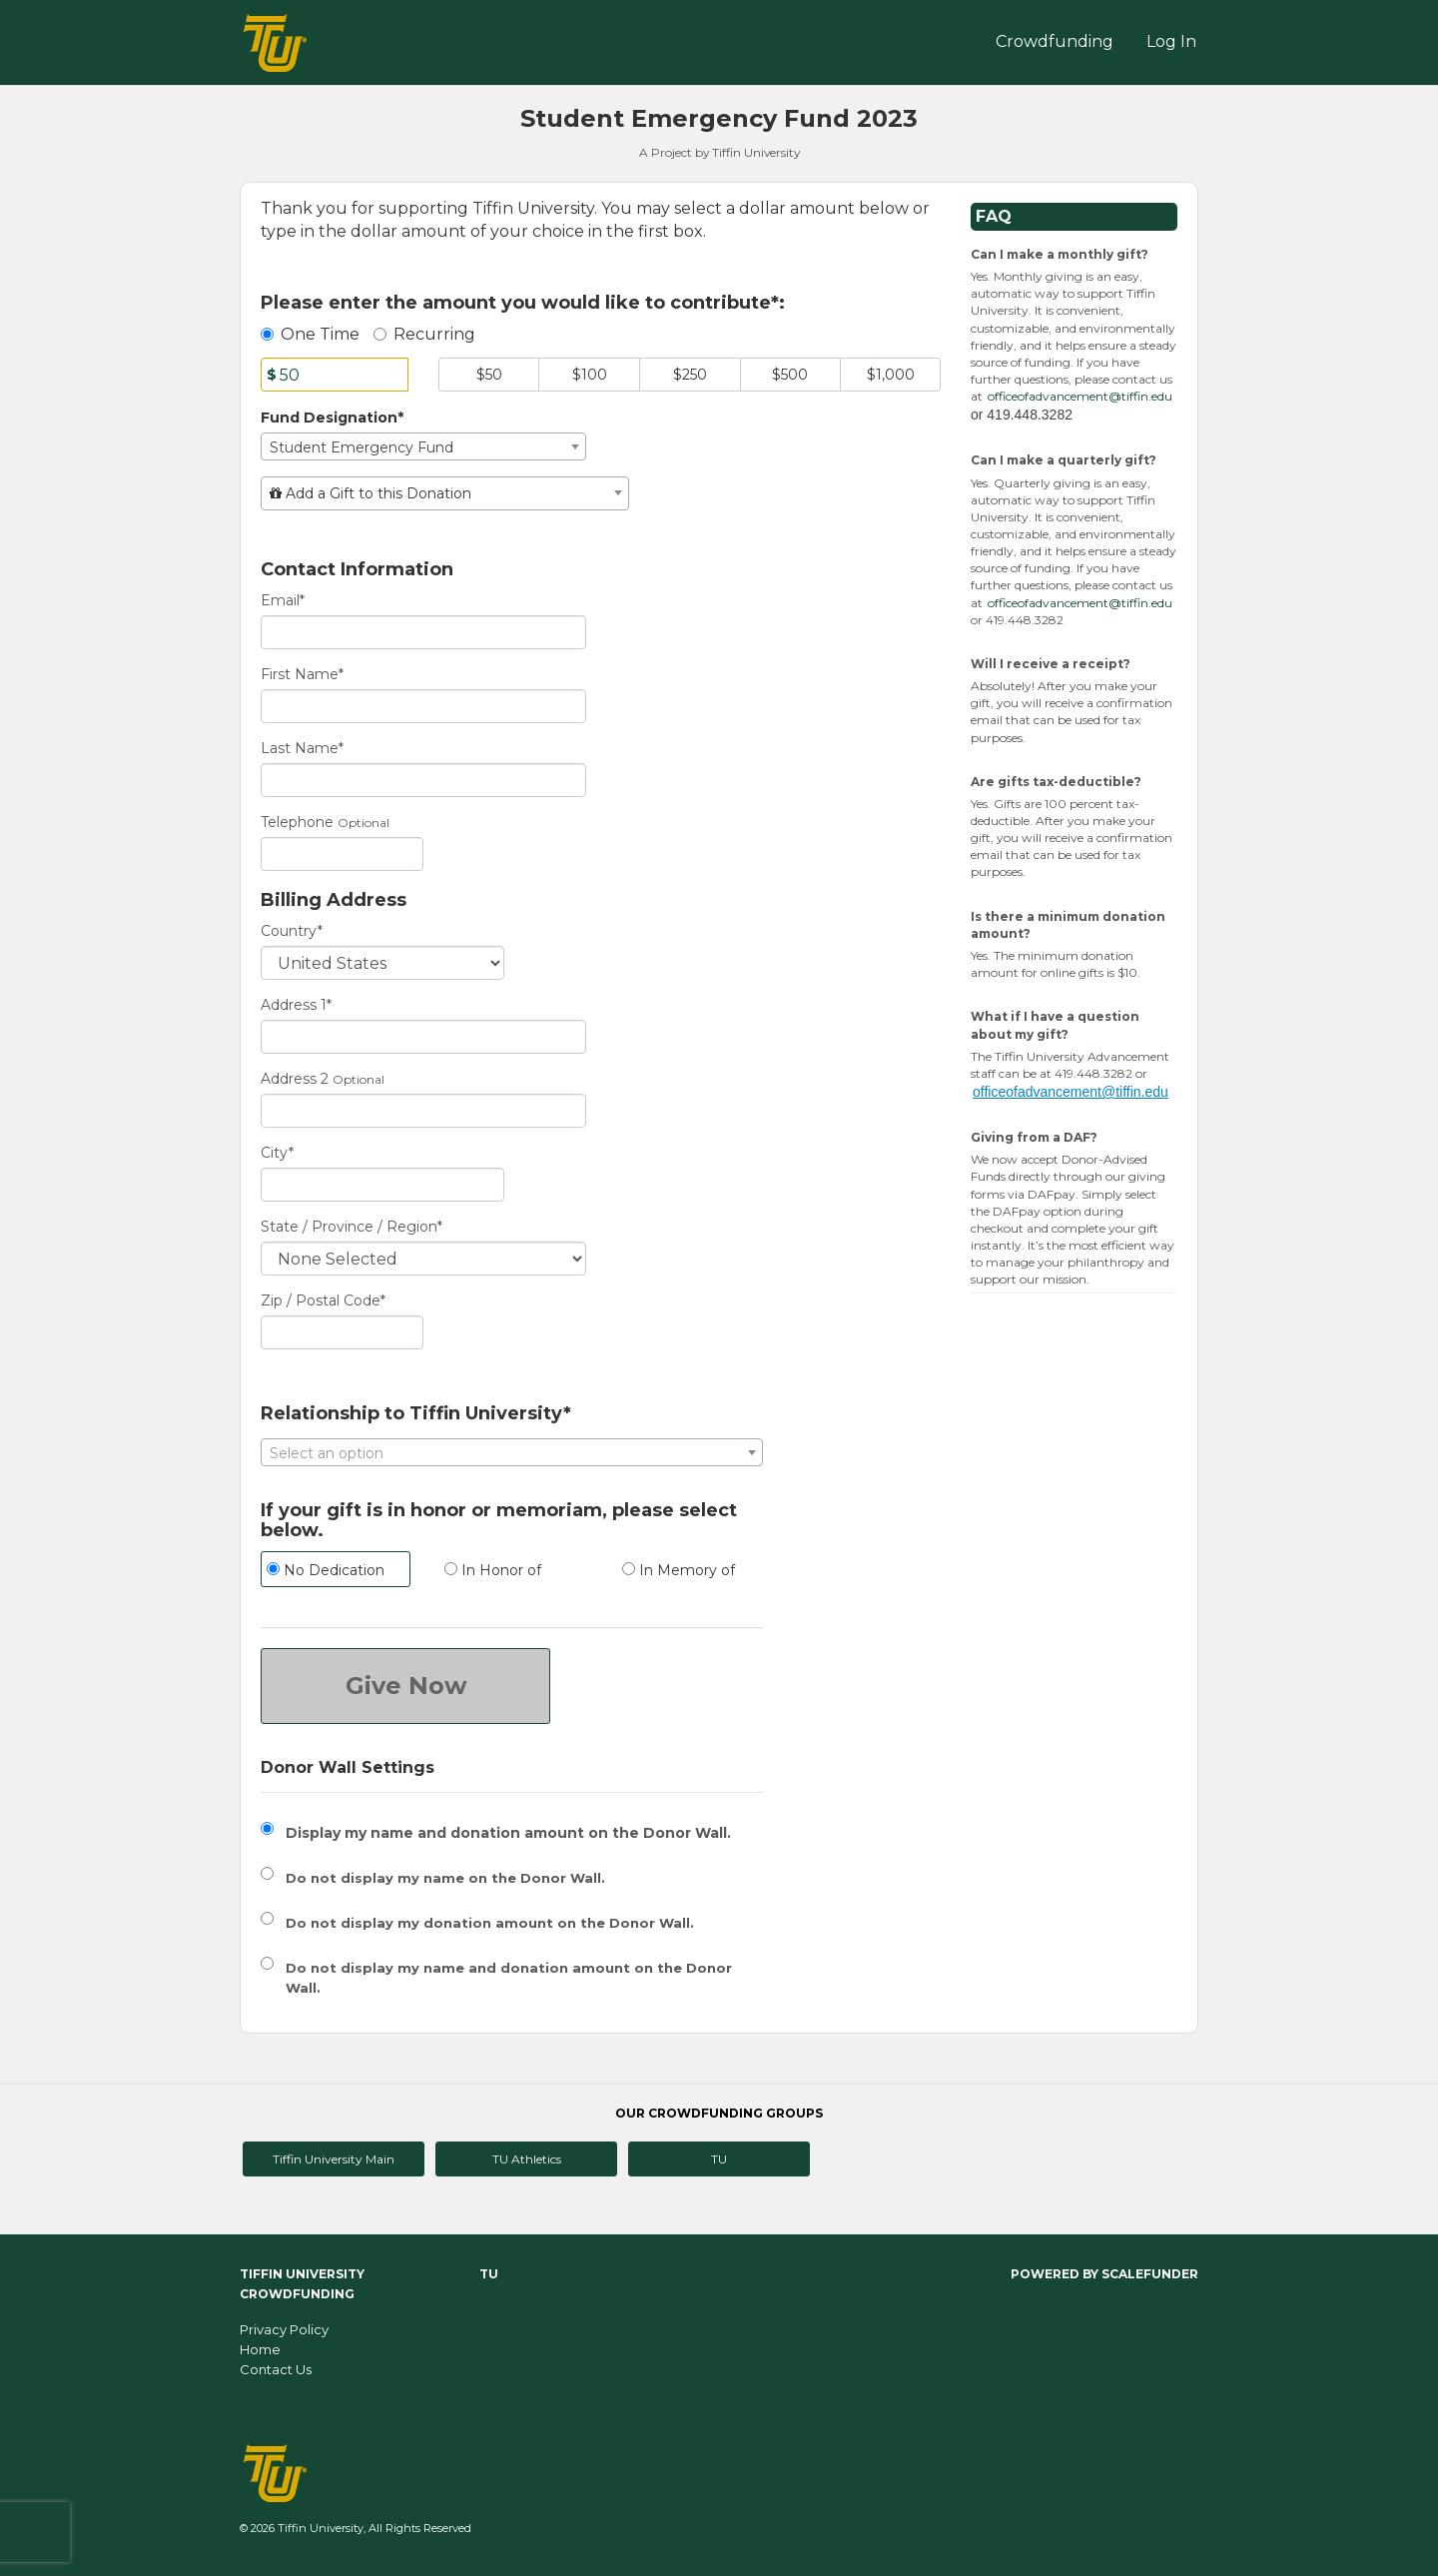  Describe the element at coordinates (891, 375) in the screenshot. I see `$1,000` at that location.